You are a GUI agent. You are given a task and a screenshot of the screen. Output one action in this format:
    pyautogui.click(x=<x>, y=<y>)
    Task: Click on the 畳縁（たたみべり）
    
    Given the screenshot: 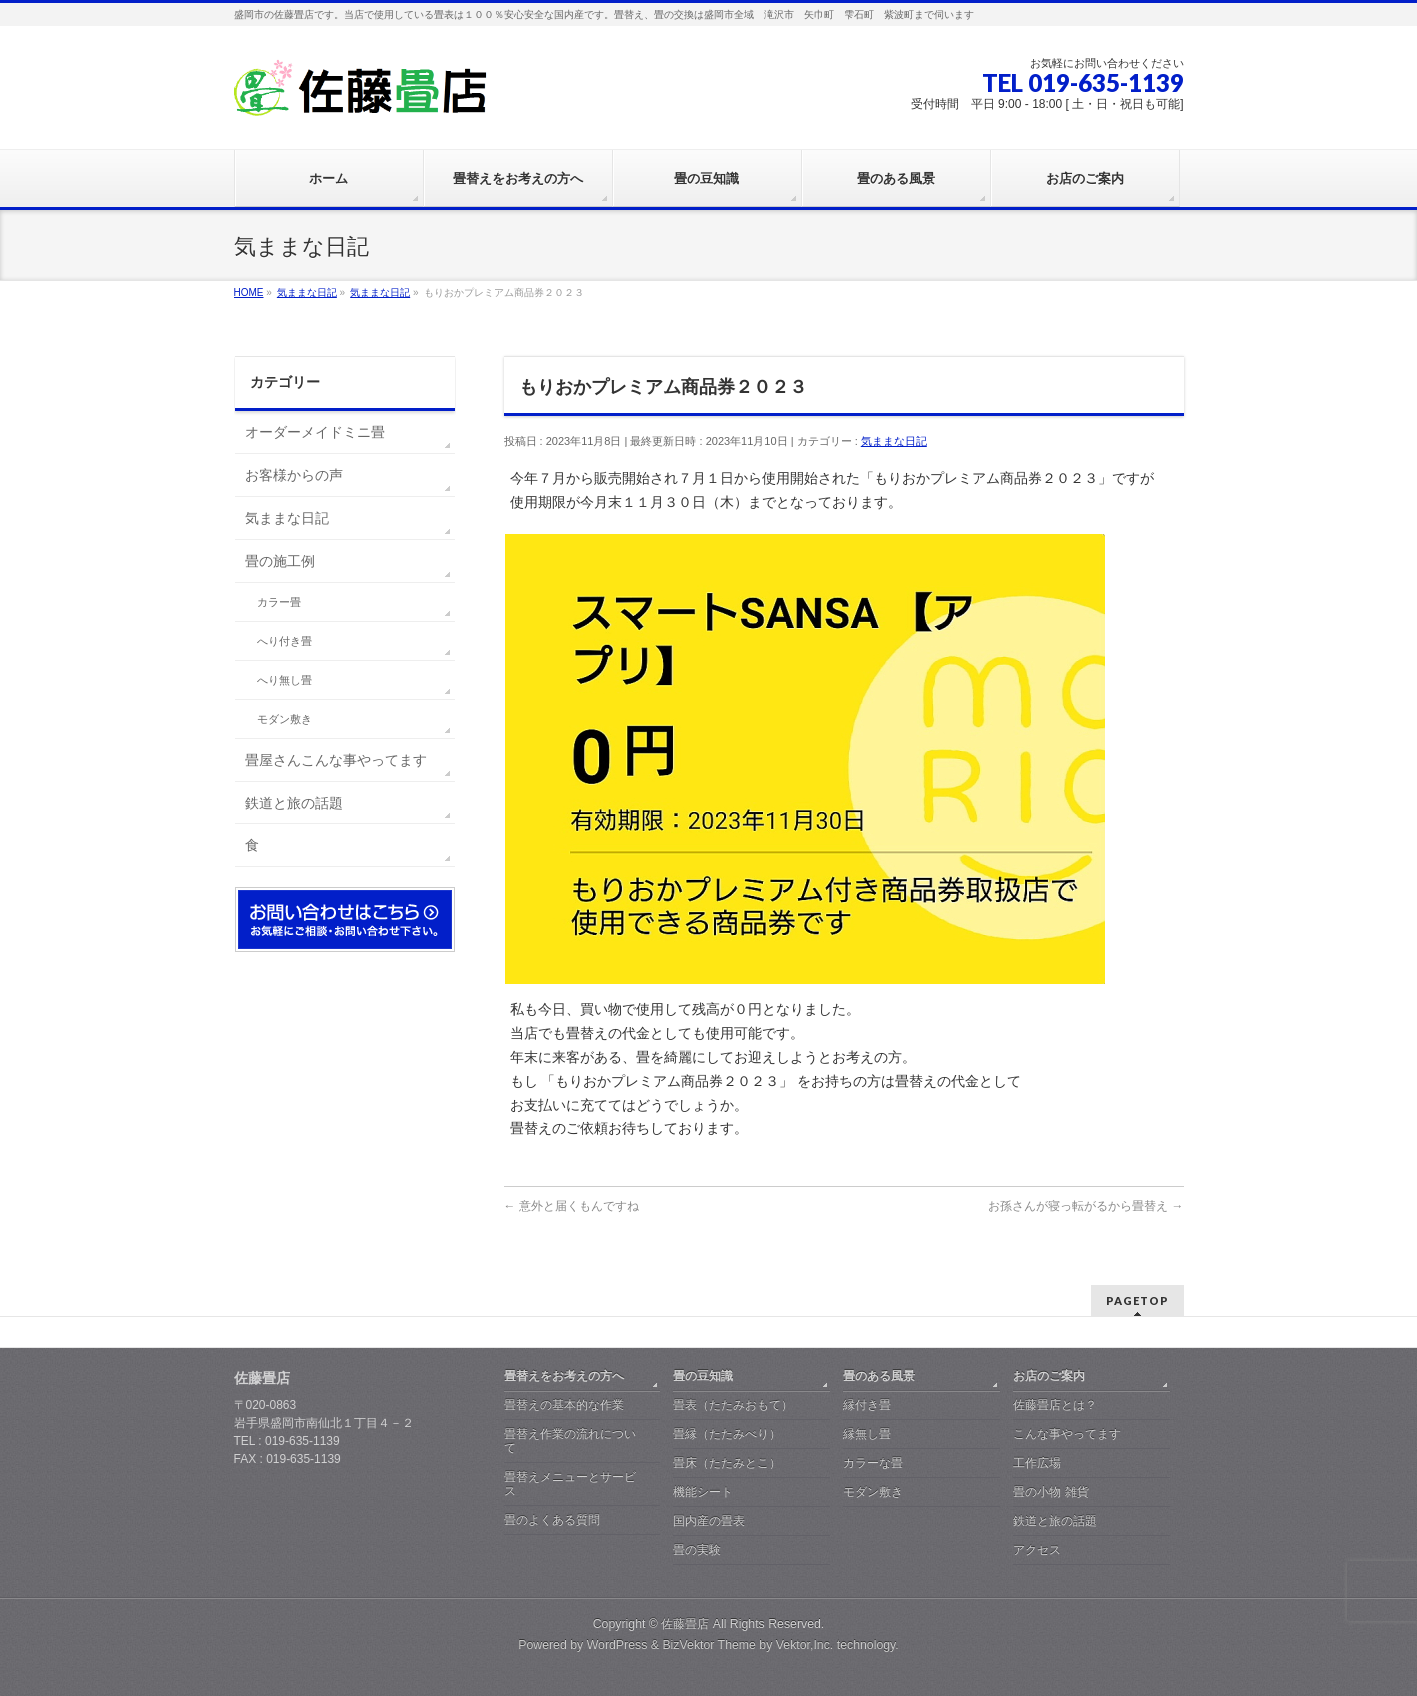 What is the action you would take?
    pyautogui.click(x=727, y=1434)
    